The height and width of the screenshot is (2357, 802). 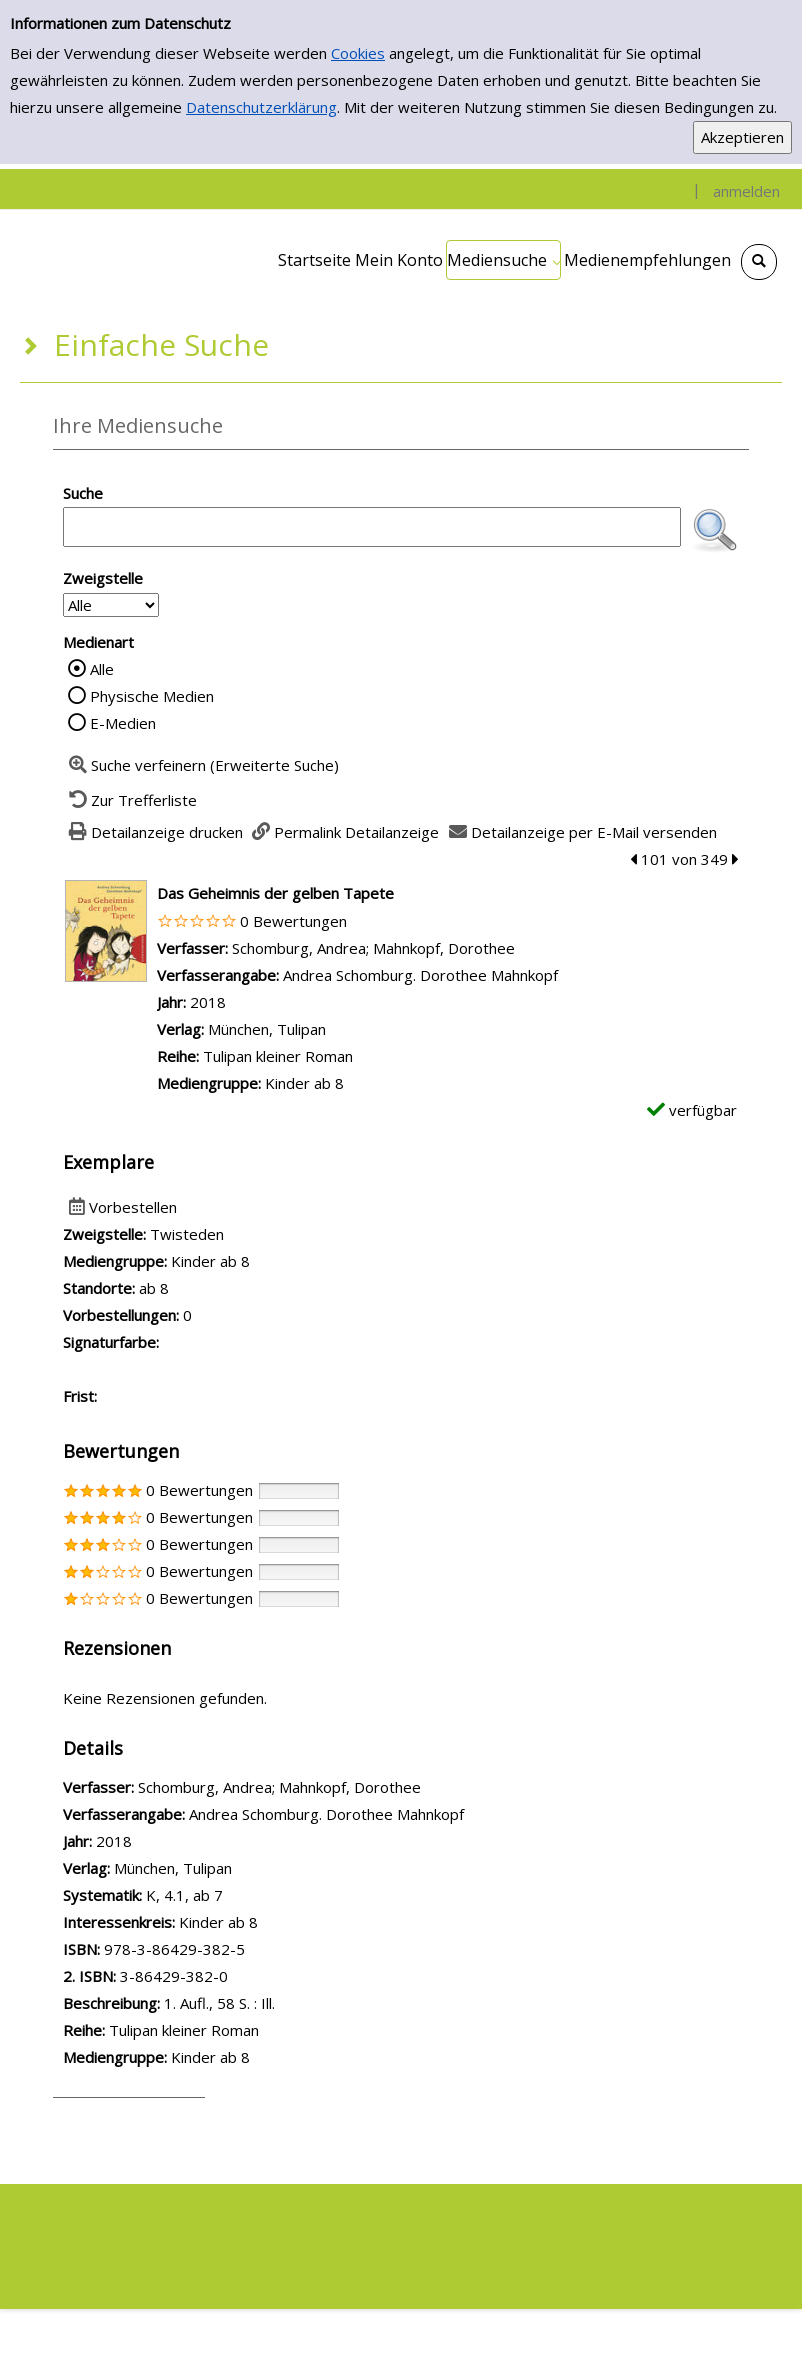 What do you see at coordinates (746, 191) in the screenshot?
I see `anmelden` at bounding box center [746, 191].